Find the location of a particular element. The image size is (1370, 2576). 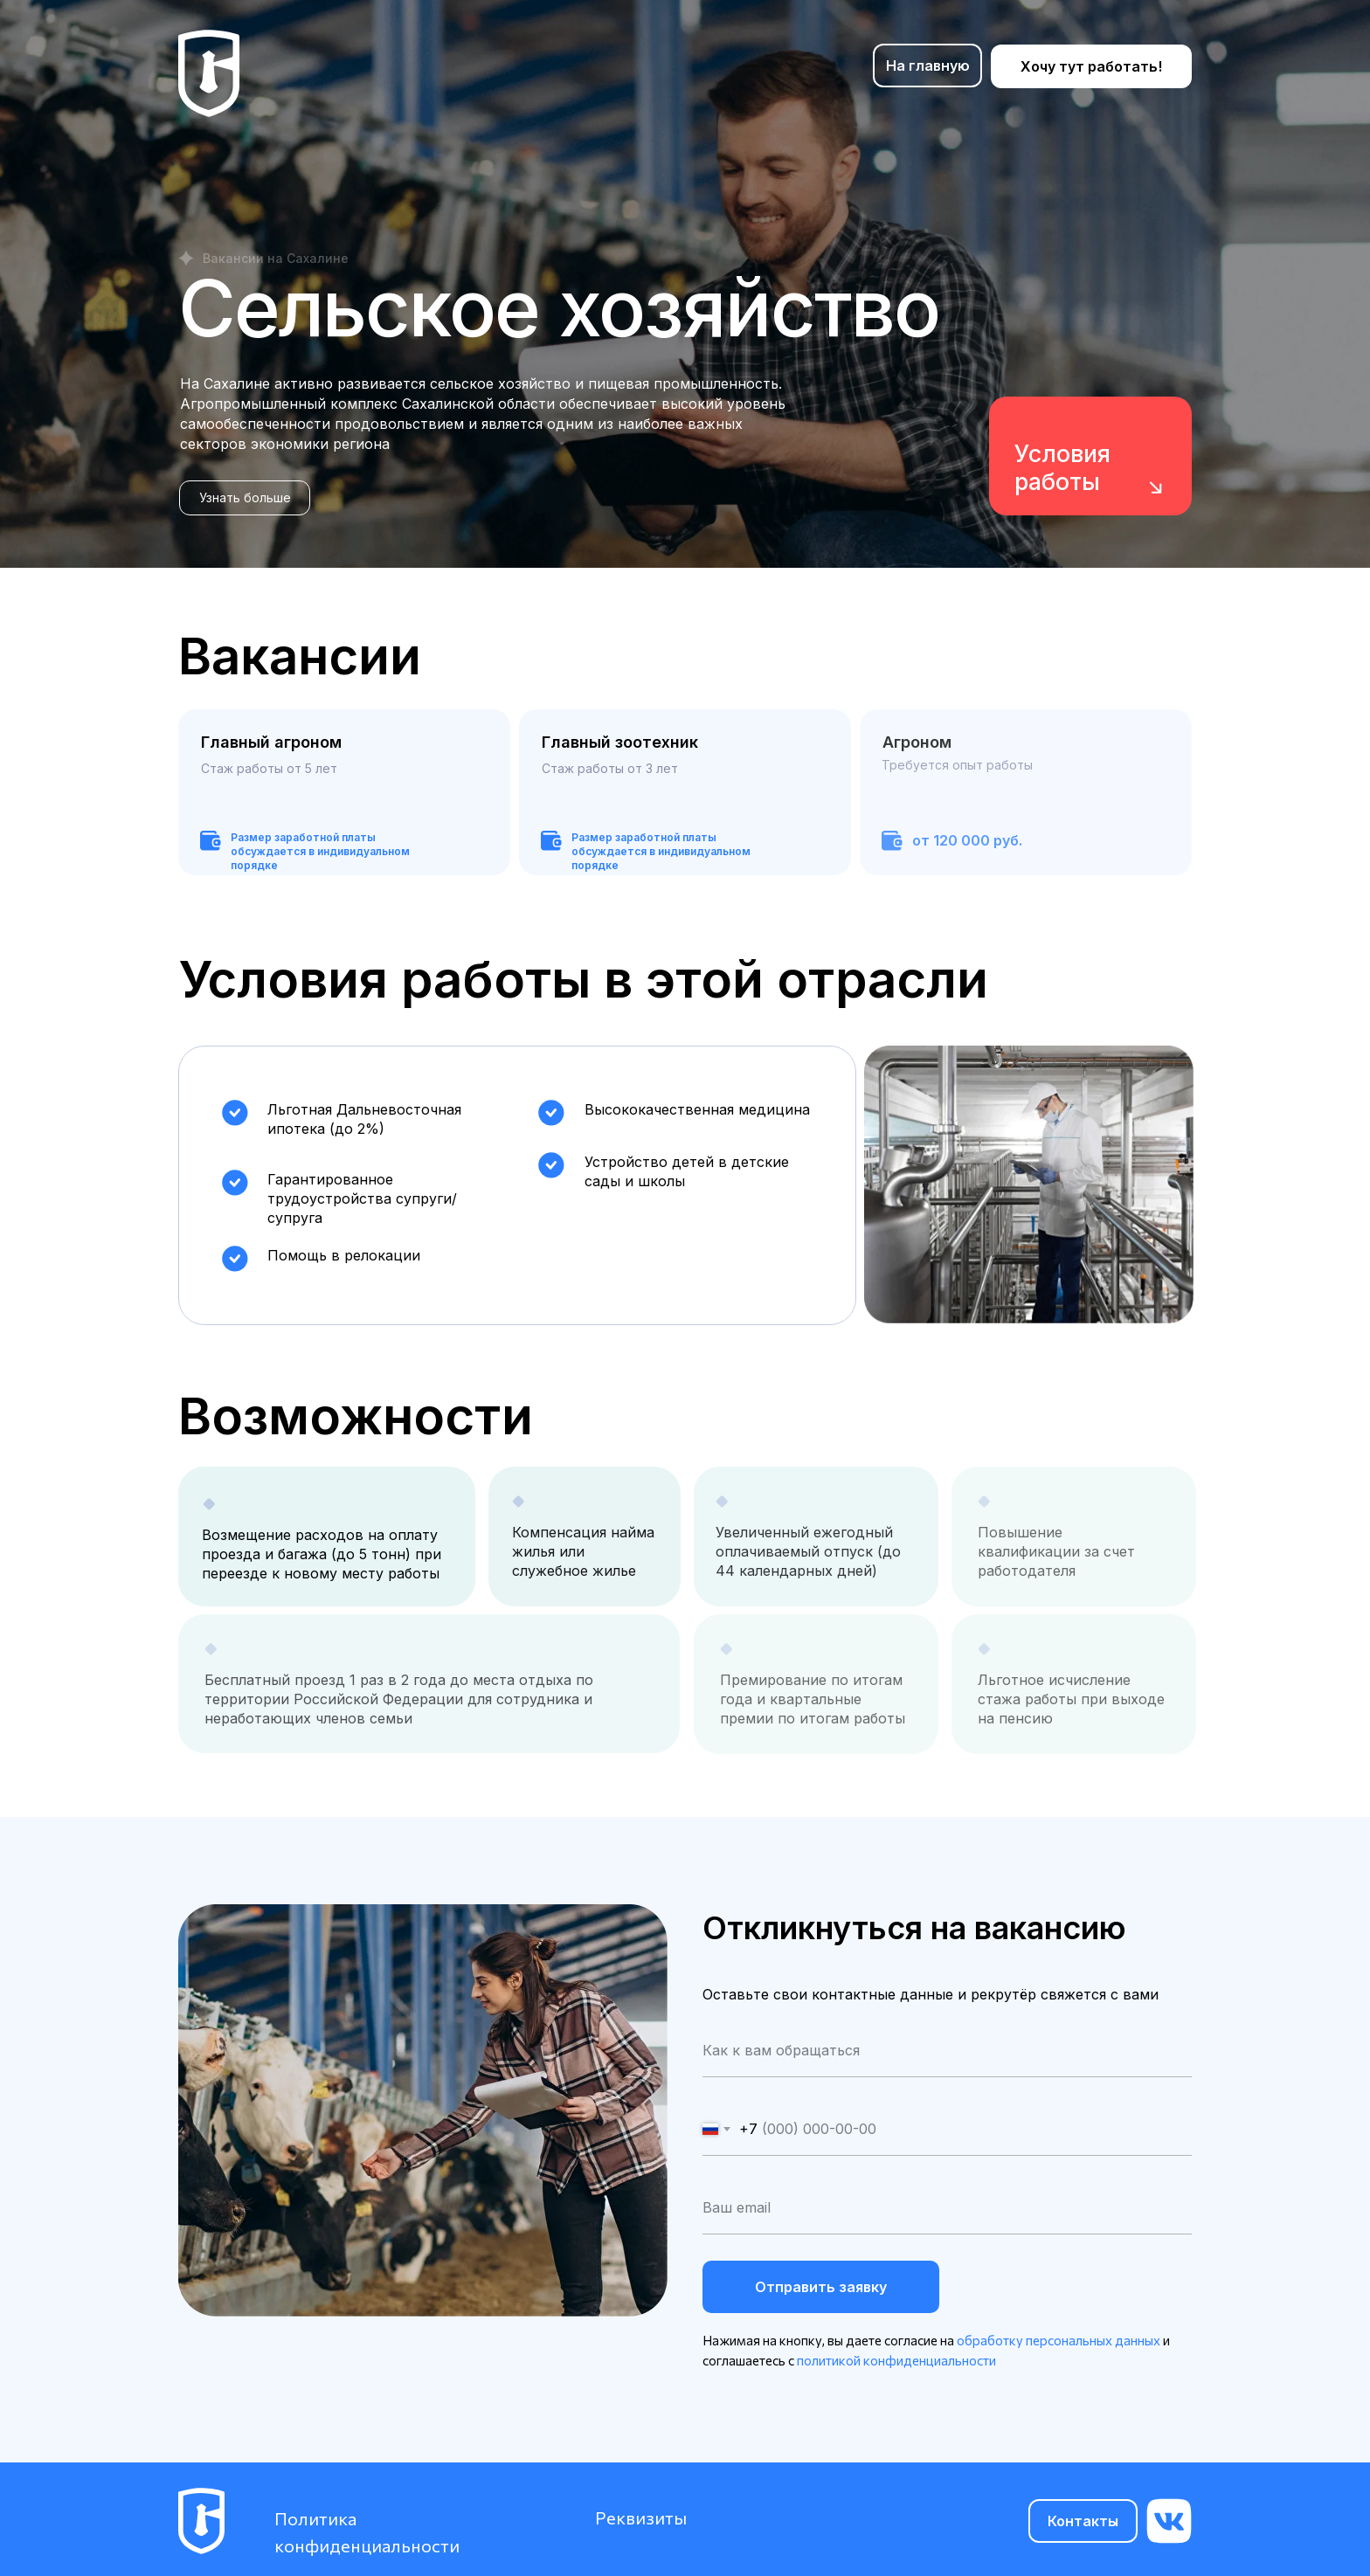

Стаж работы от 5 лет [button] is located at coordinates (269, 768).